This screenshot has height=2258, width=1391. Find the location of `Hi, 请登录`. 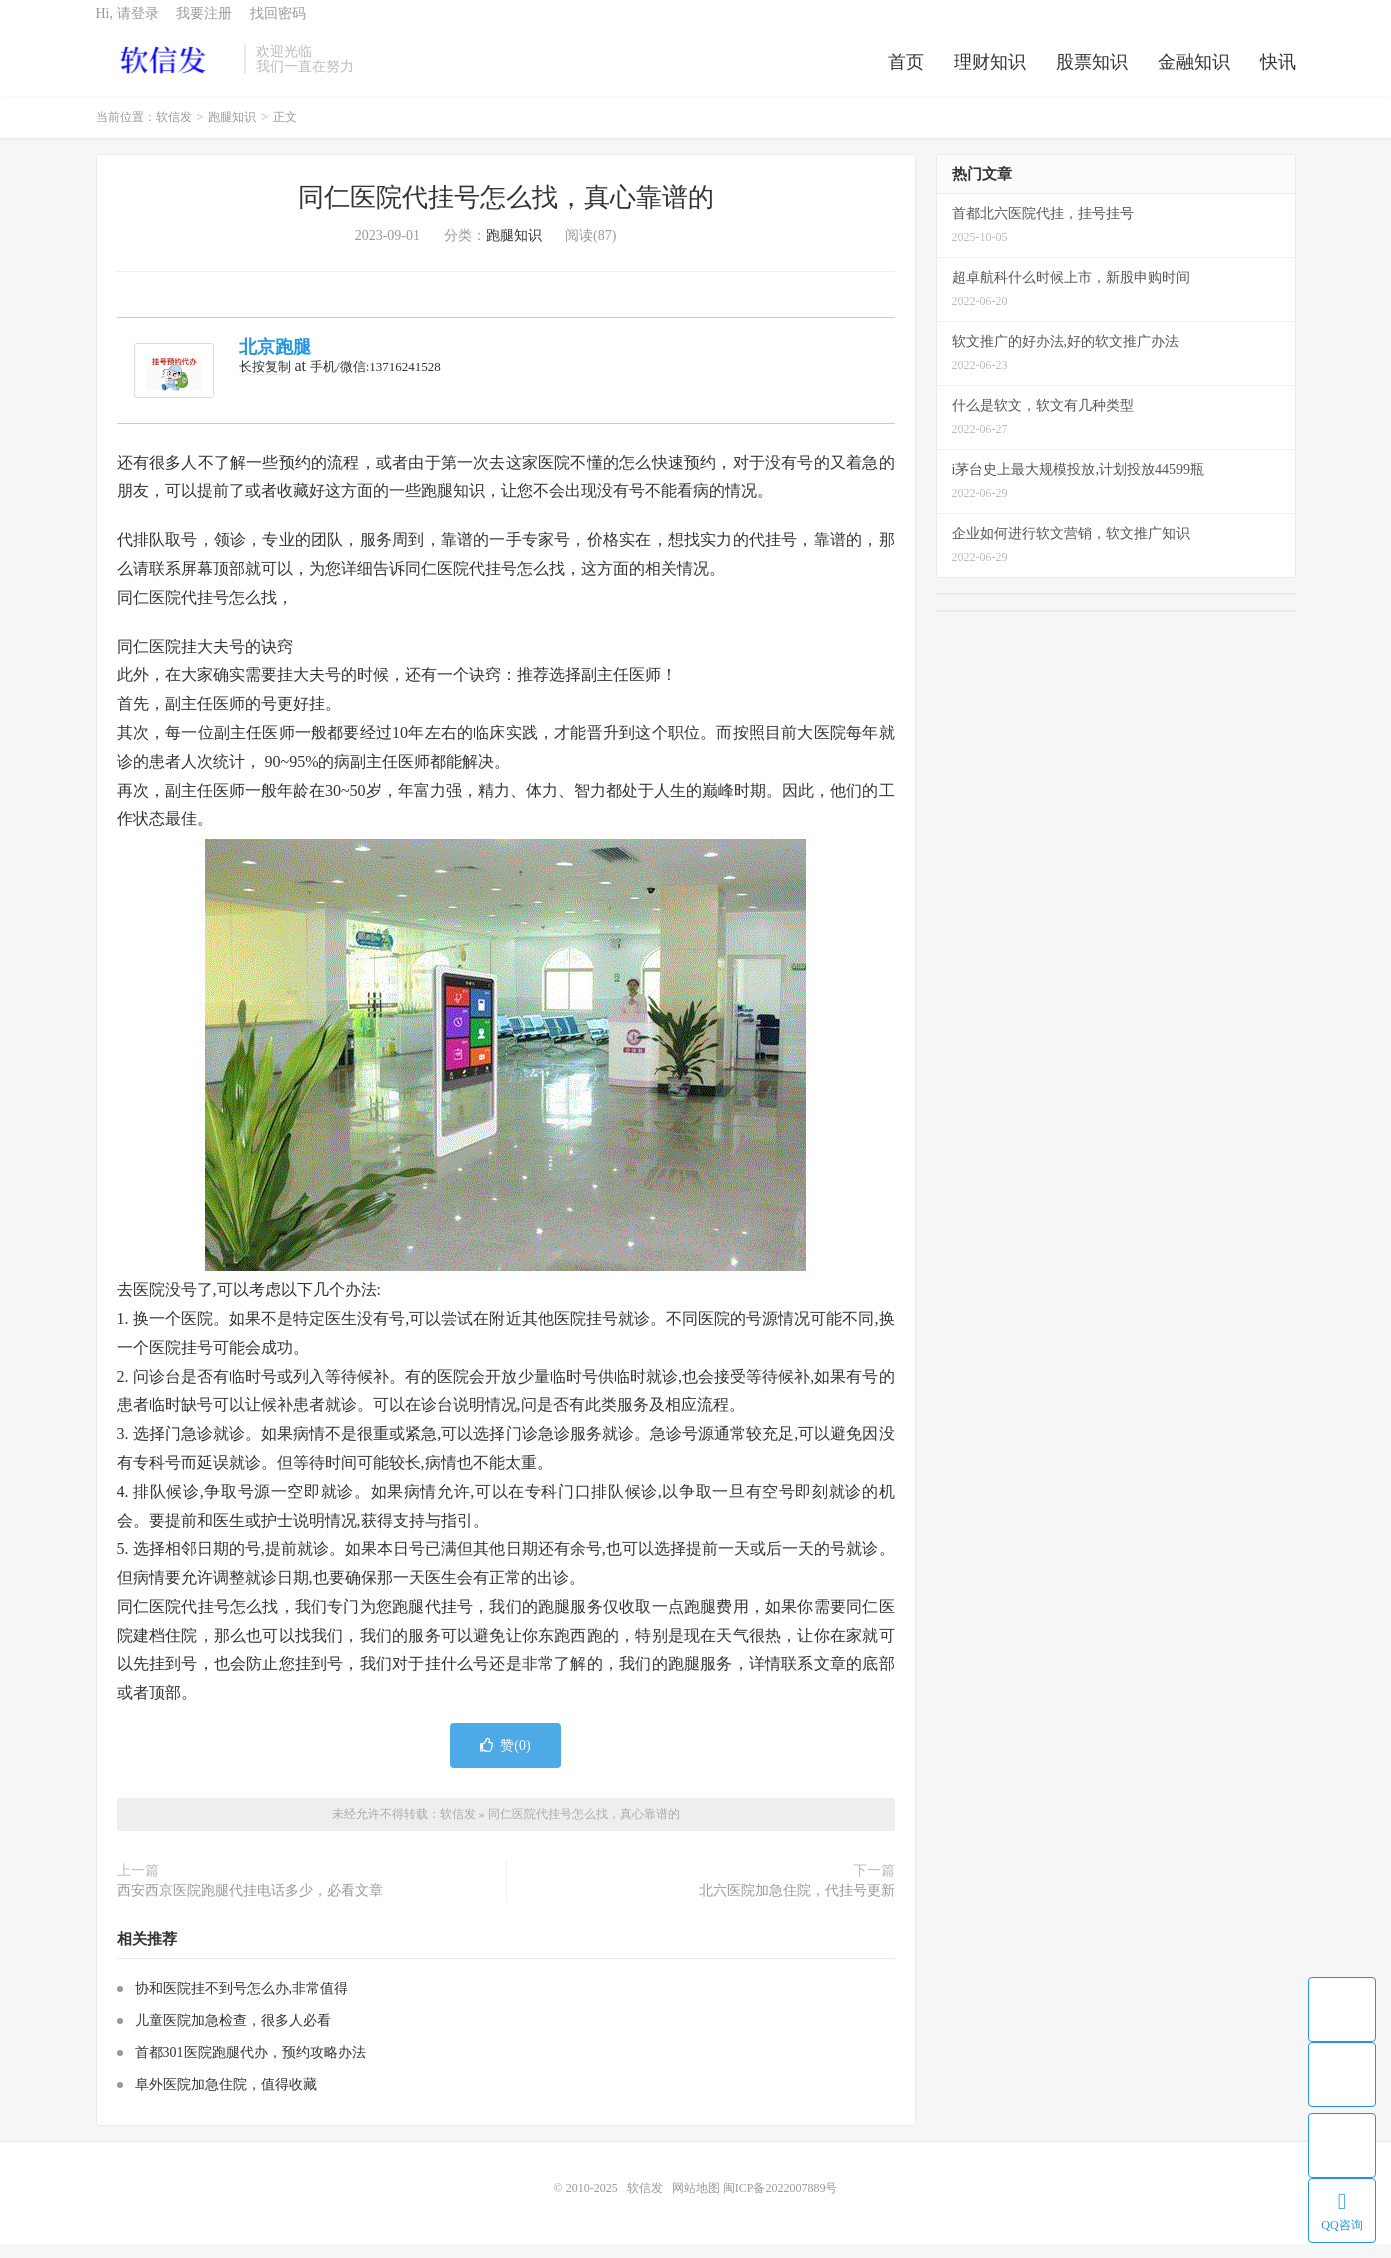

Hi, 请登录 is located at coordinates (127, 25).